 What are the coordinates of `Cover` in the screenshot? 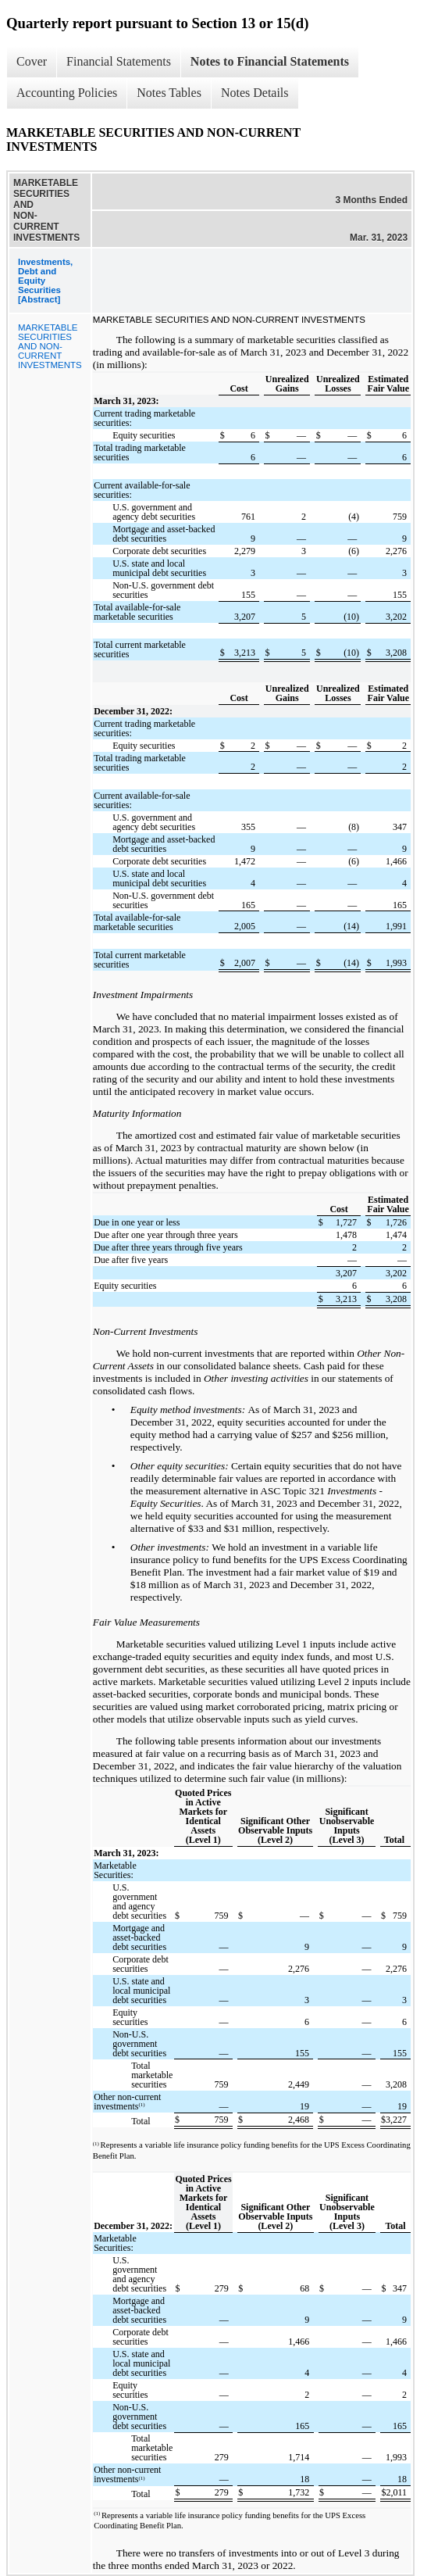 It's located at (31, 61).